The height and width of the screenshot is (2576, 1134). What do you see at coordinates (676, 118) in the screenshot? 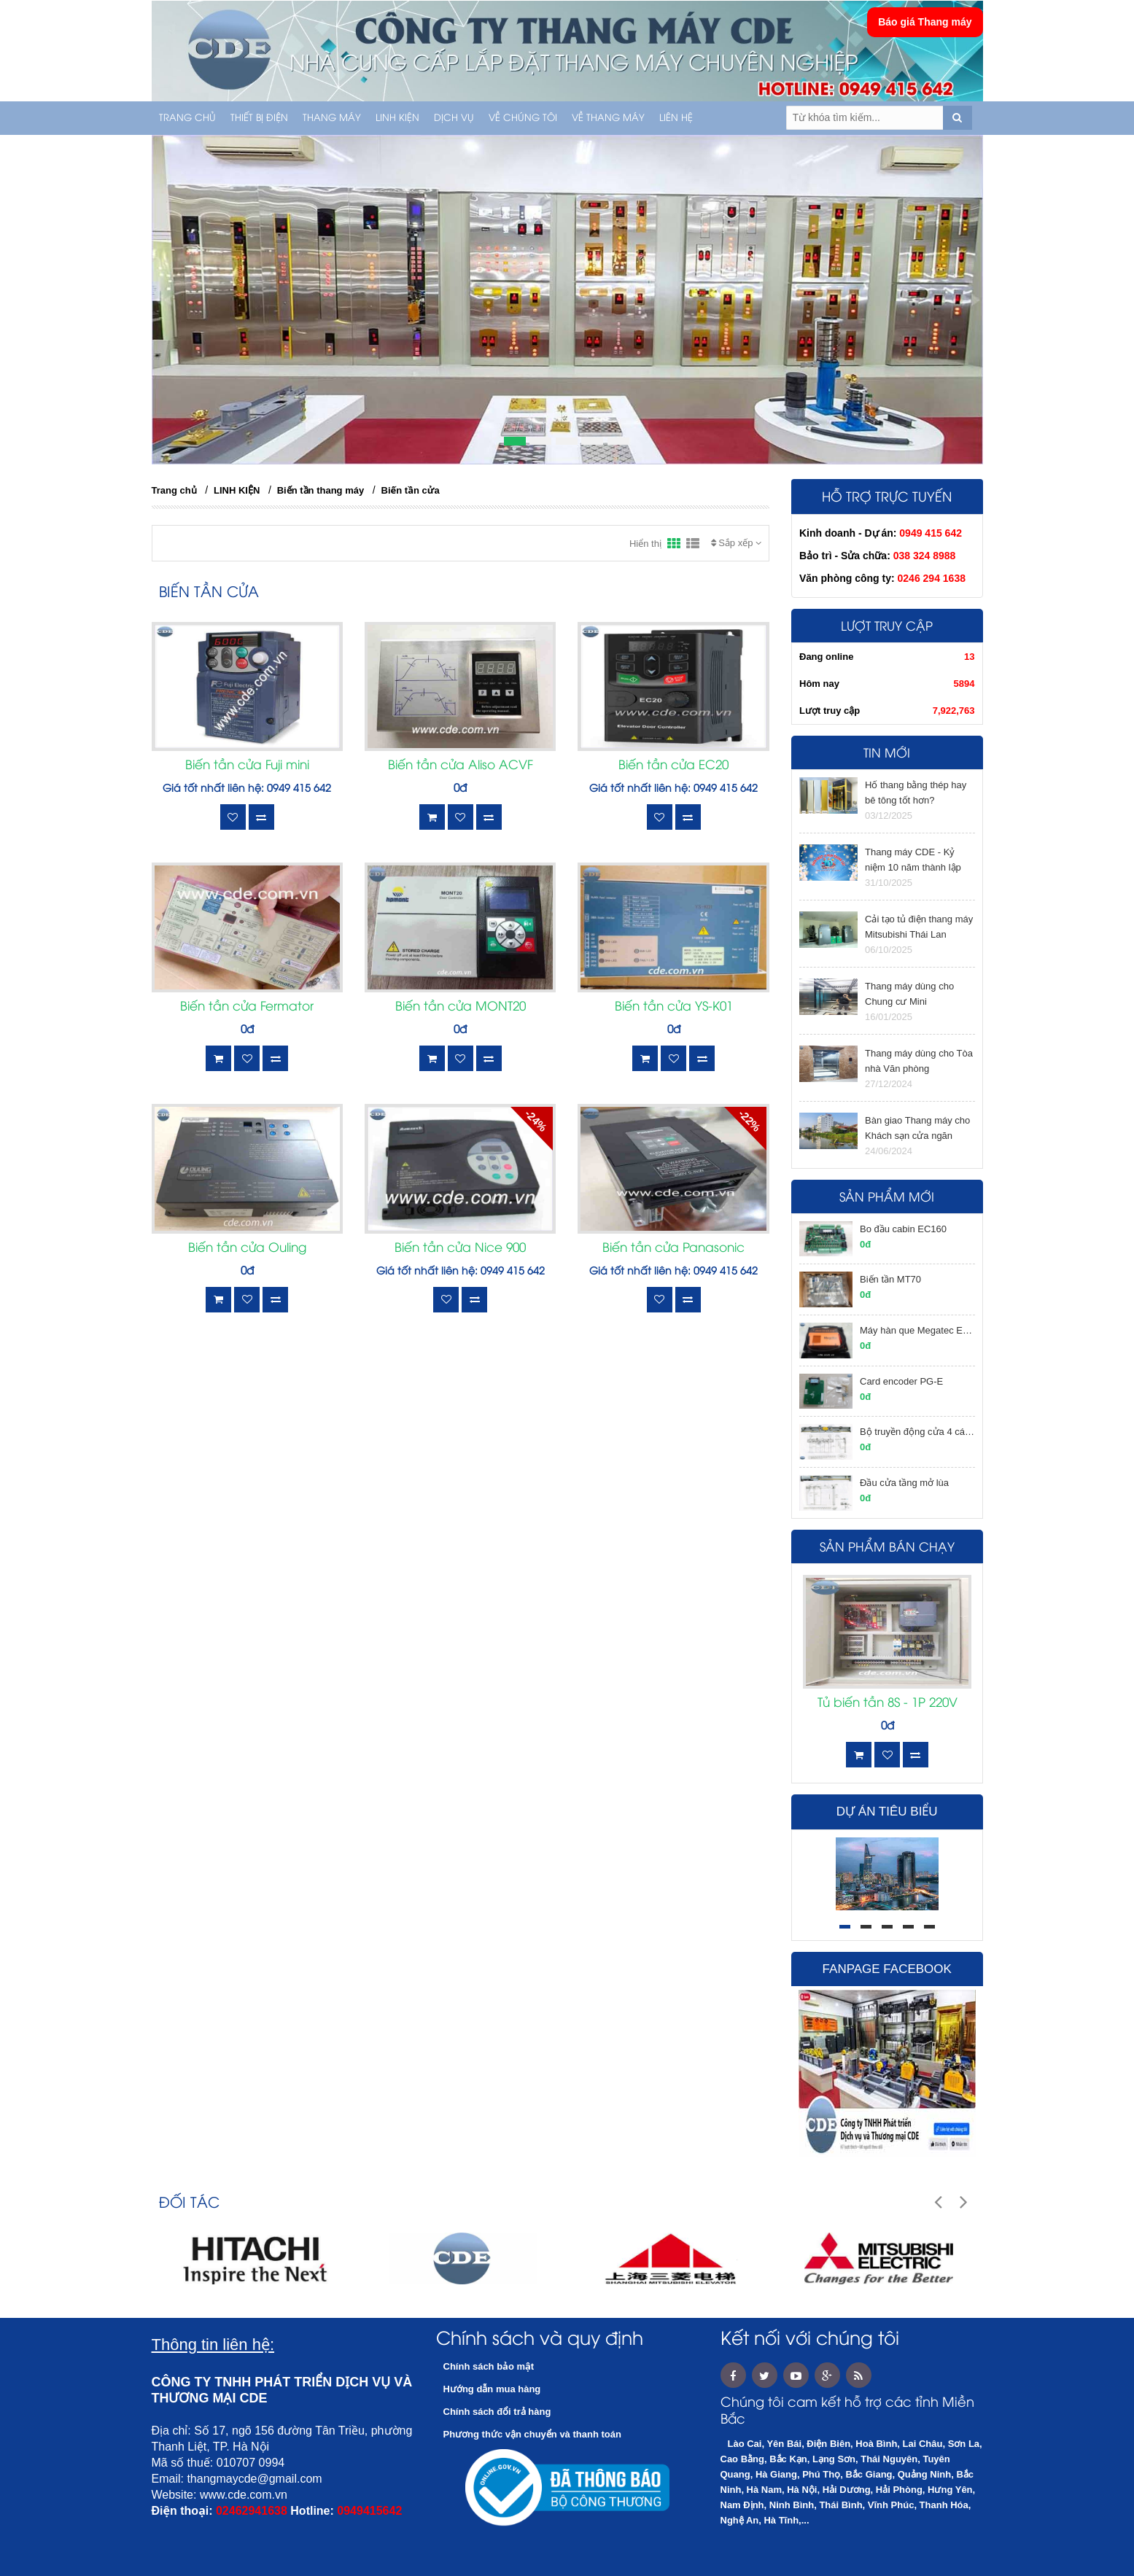
I see `Liên hệ` at bounding box center [676, 118].